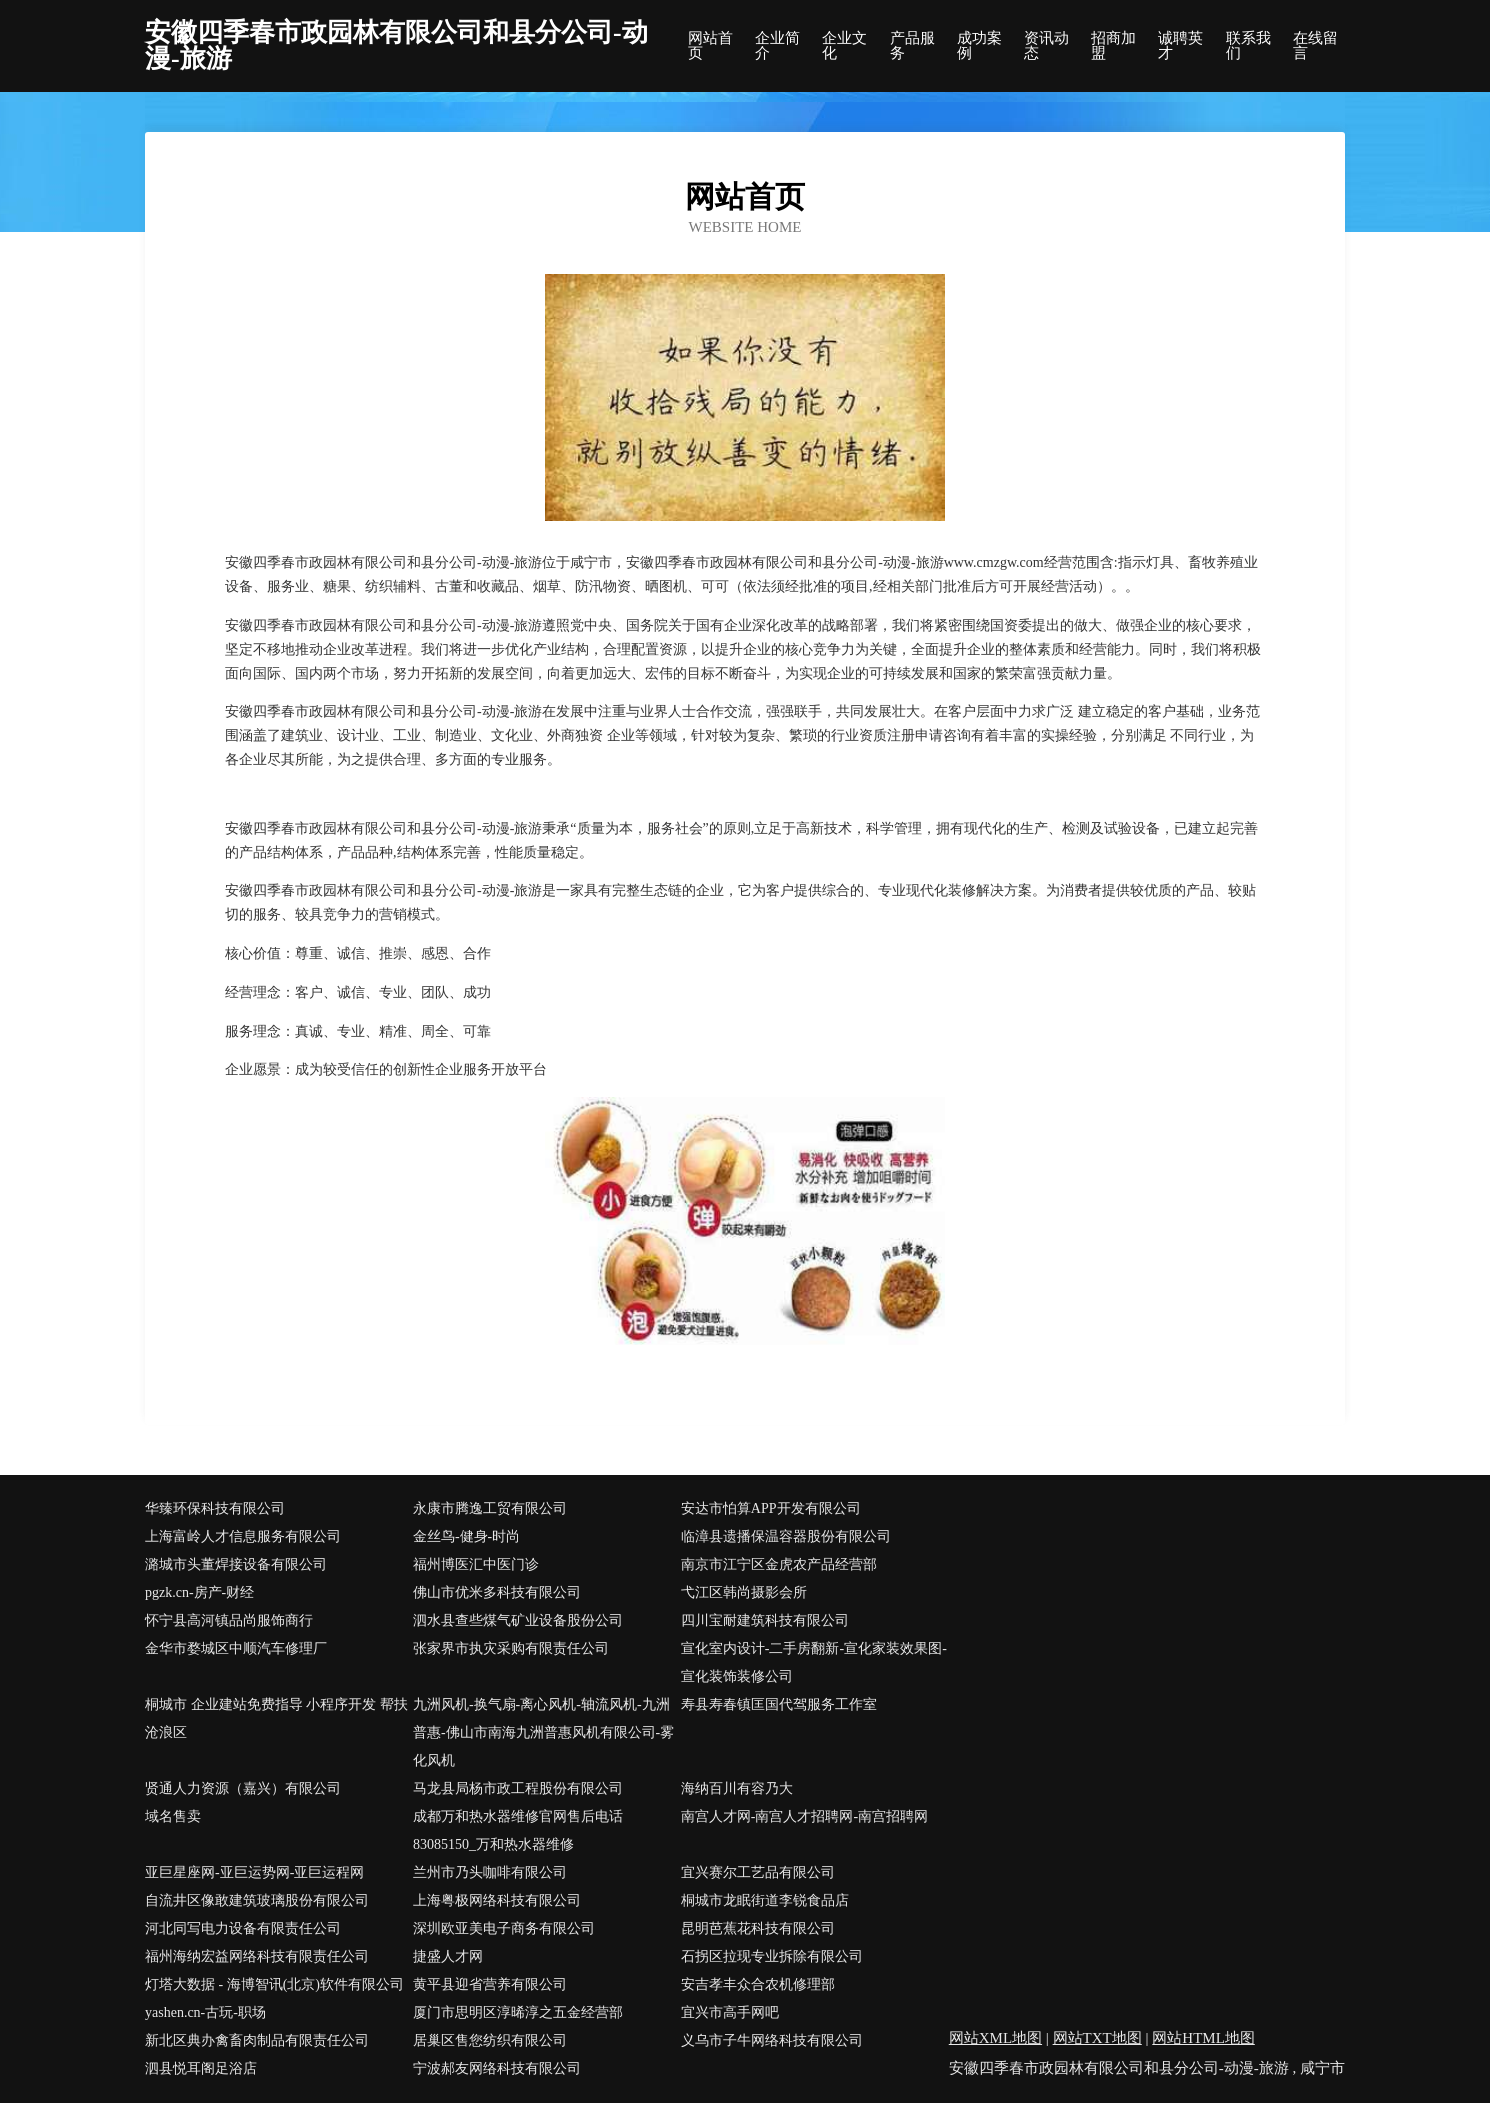  What do you see at coordinates (1046, 46) in the screenshot?
I see `资讯动态` at bounding box center [1046, 46].